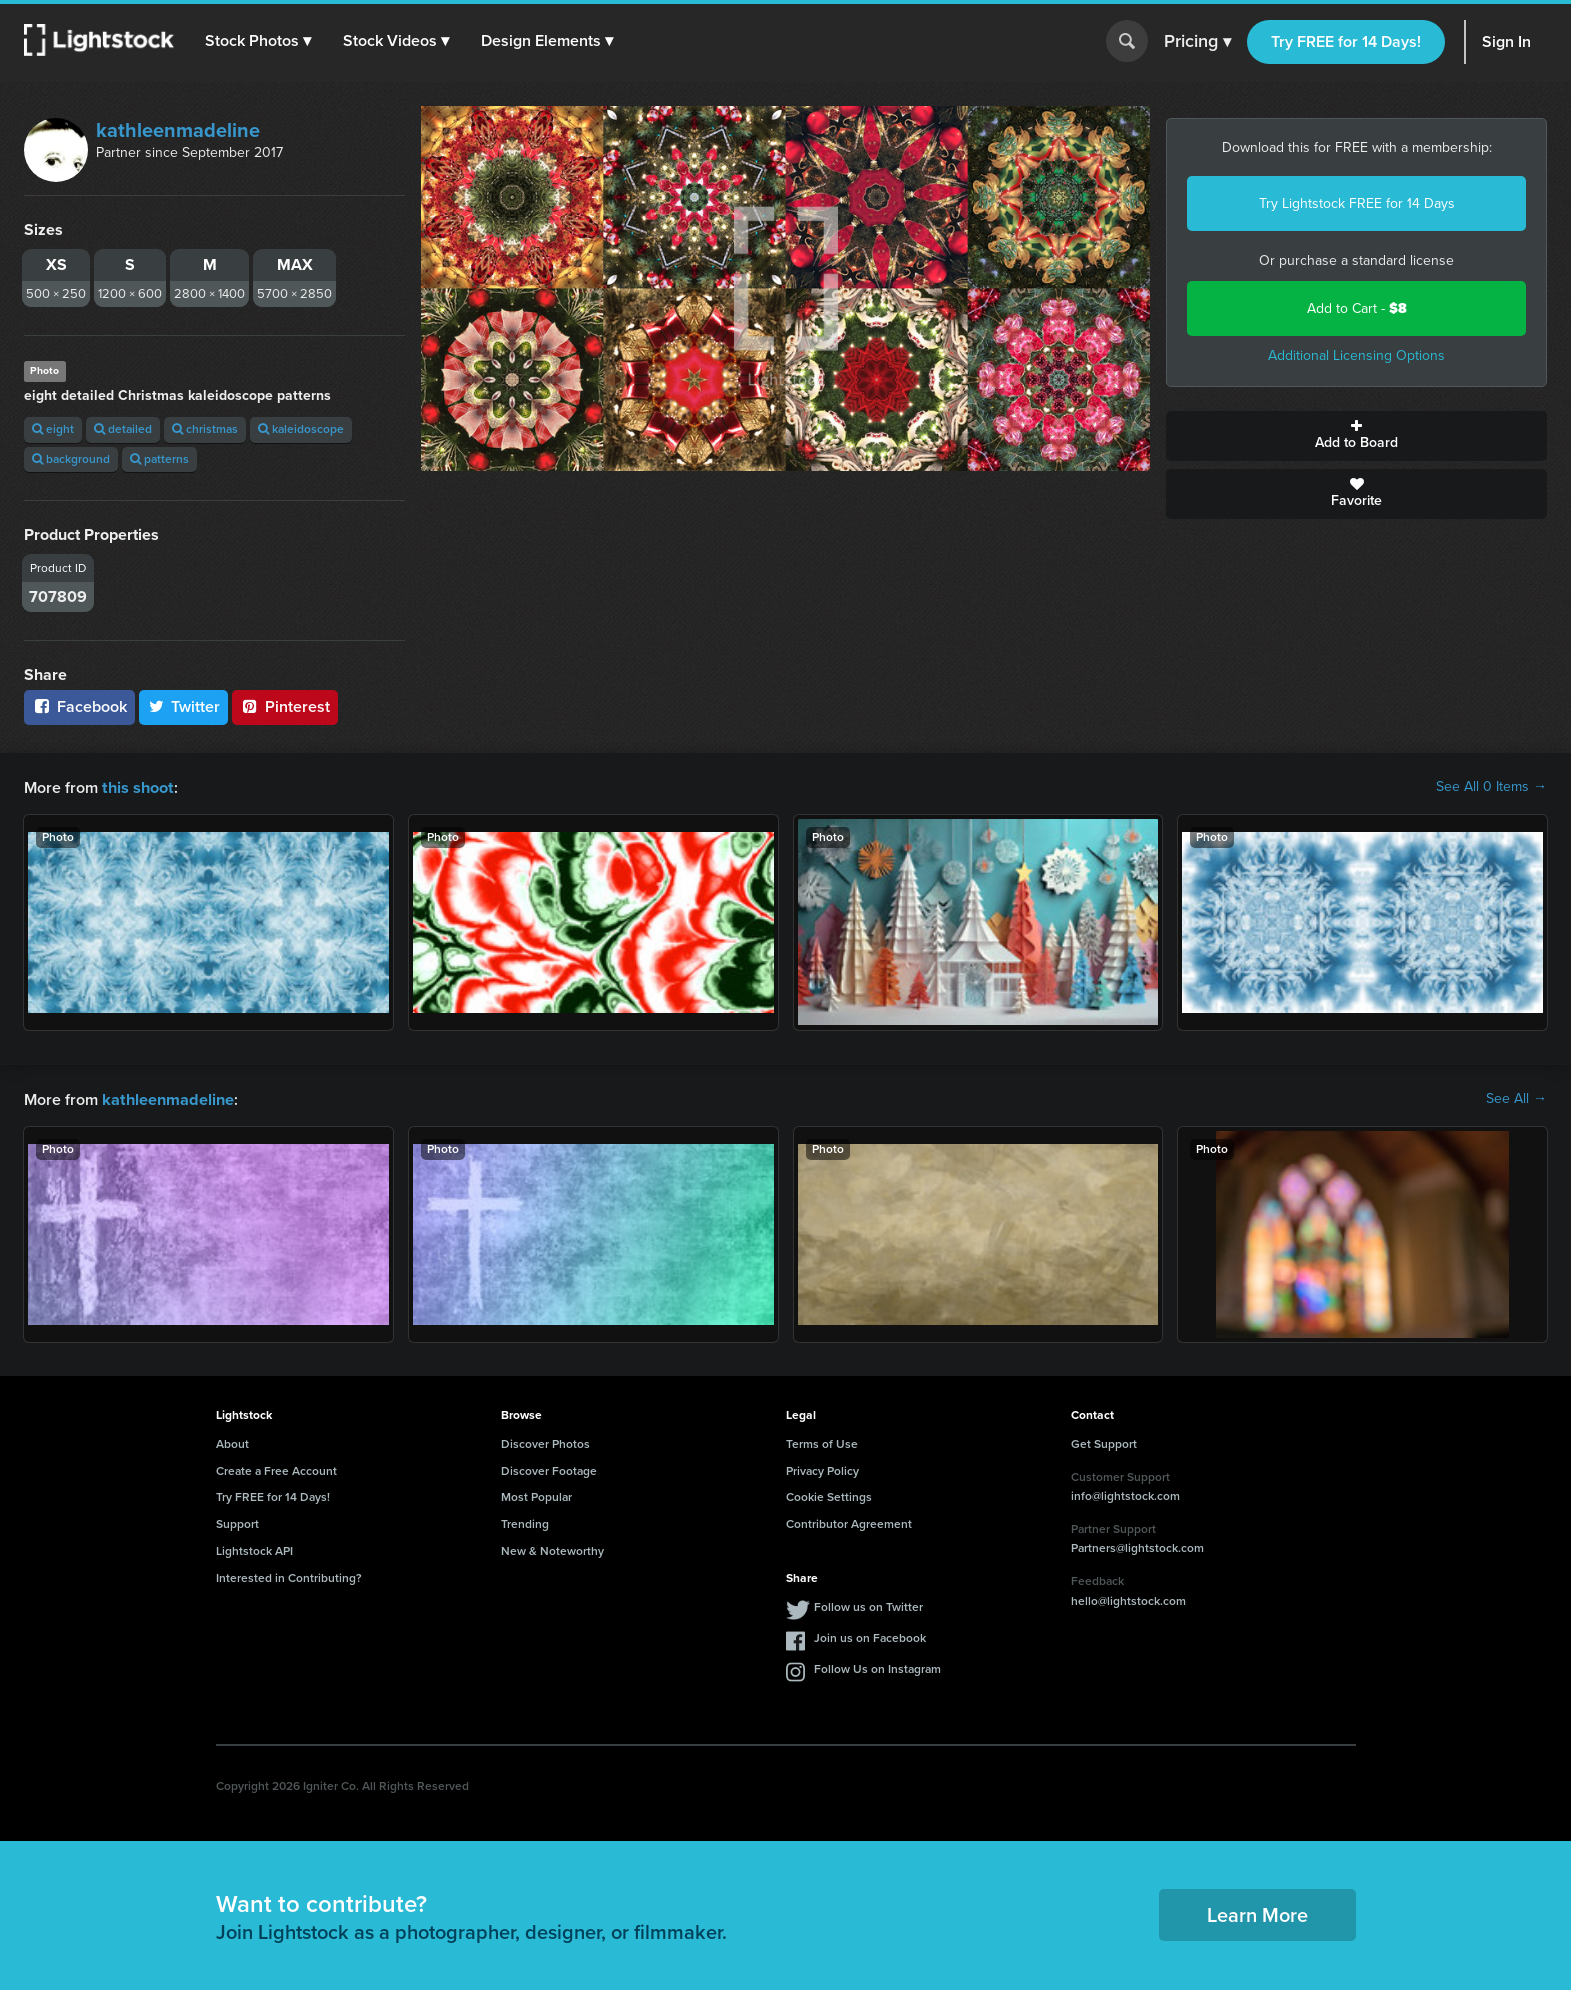  What do you see at coordinates (1357, 203) in the screenshot?
I see `Try Lightstock FREE for 14 Days` at bounding box center [1357, 203].